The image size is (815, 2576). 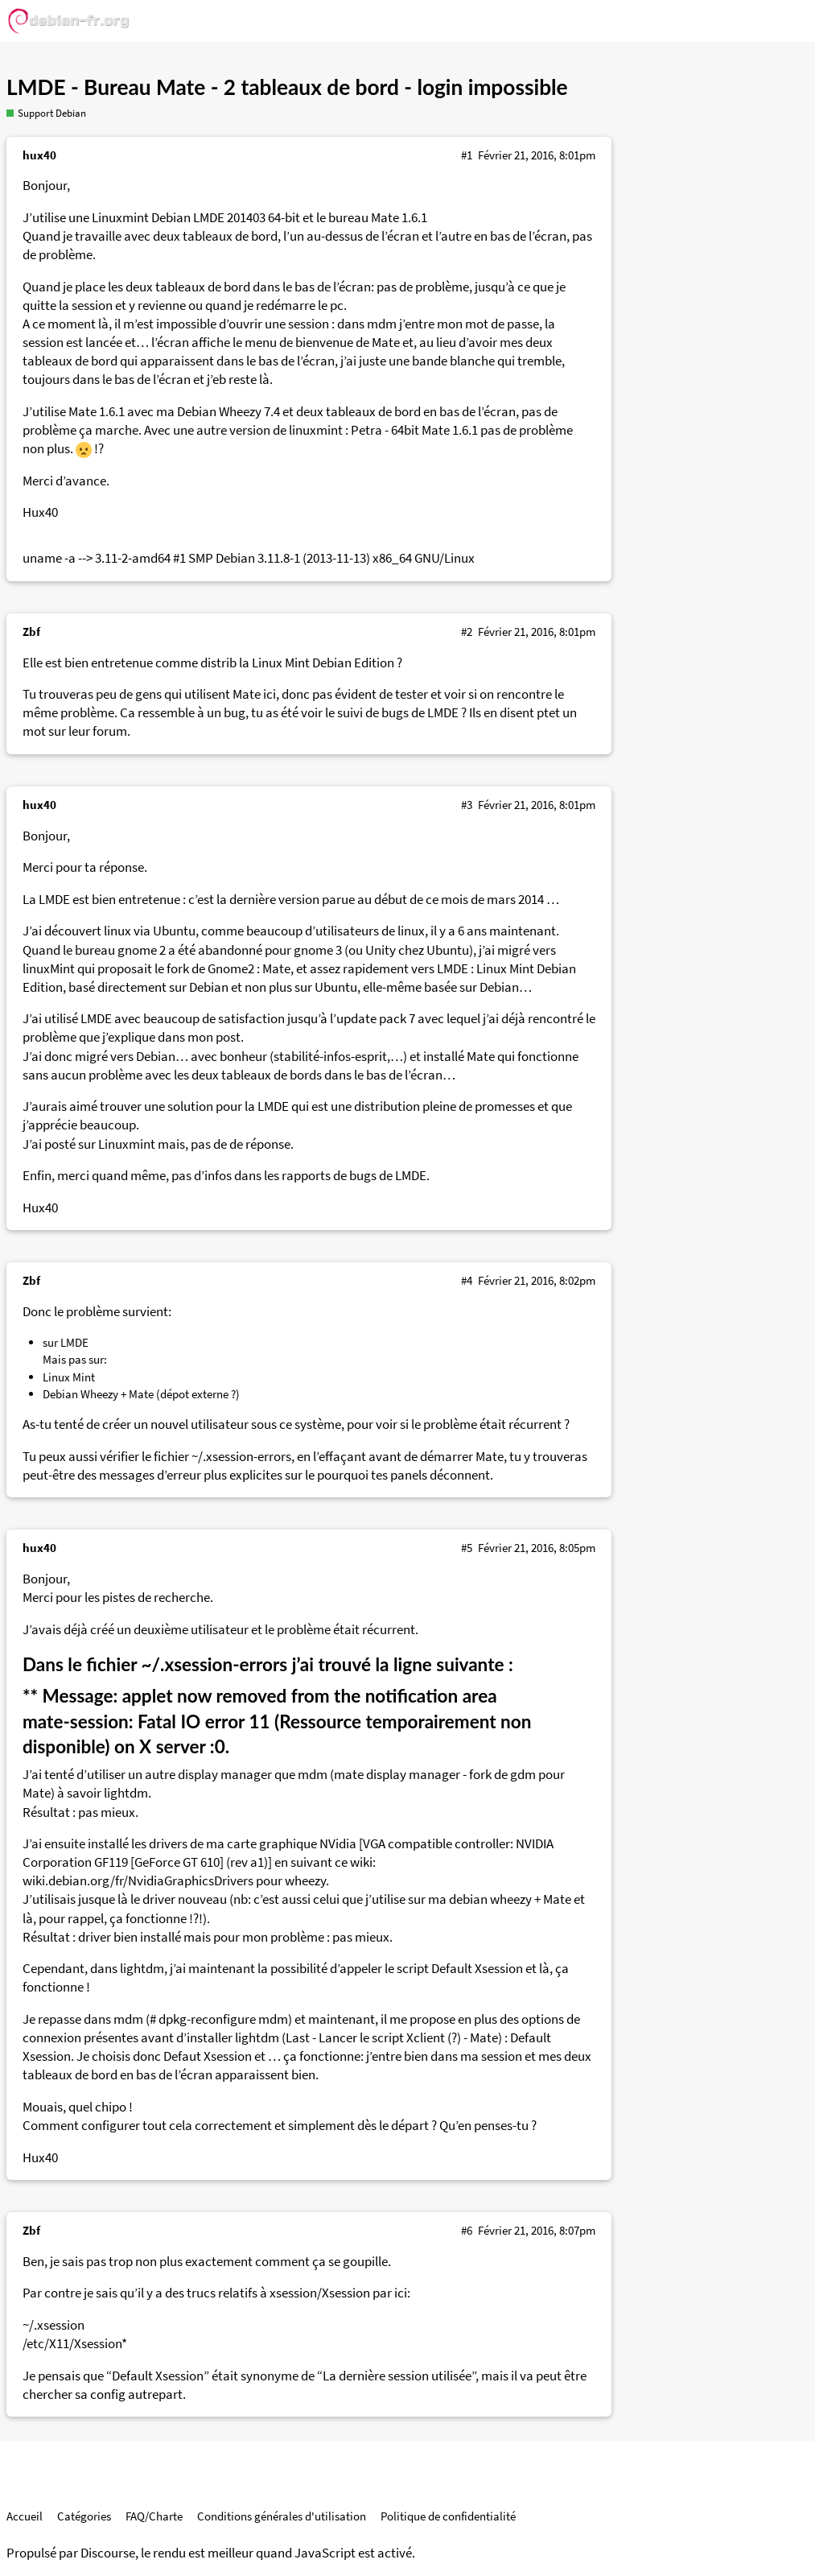 What do you see at coordinates (281, 2516) in the screenshot?
I see `Conditions générales d'utilisation` at bounding box center [281, 2516].